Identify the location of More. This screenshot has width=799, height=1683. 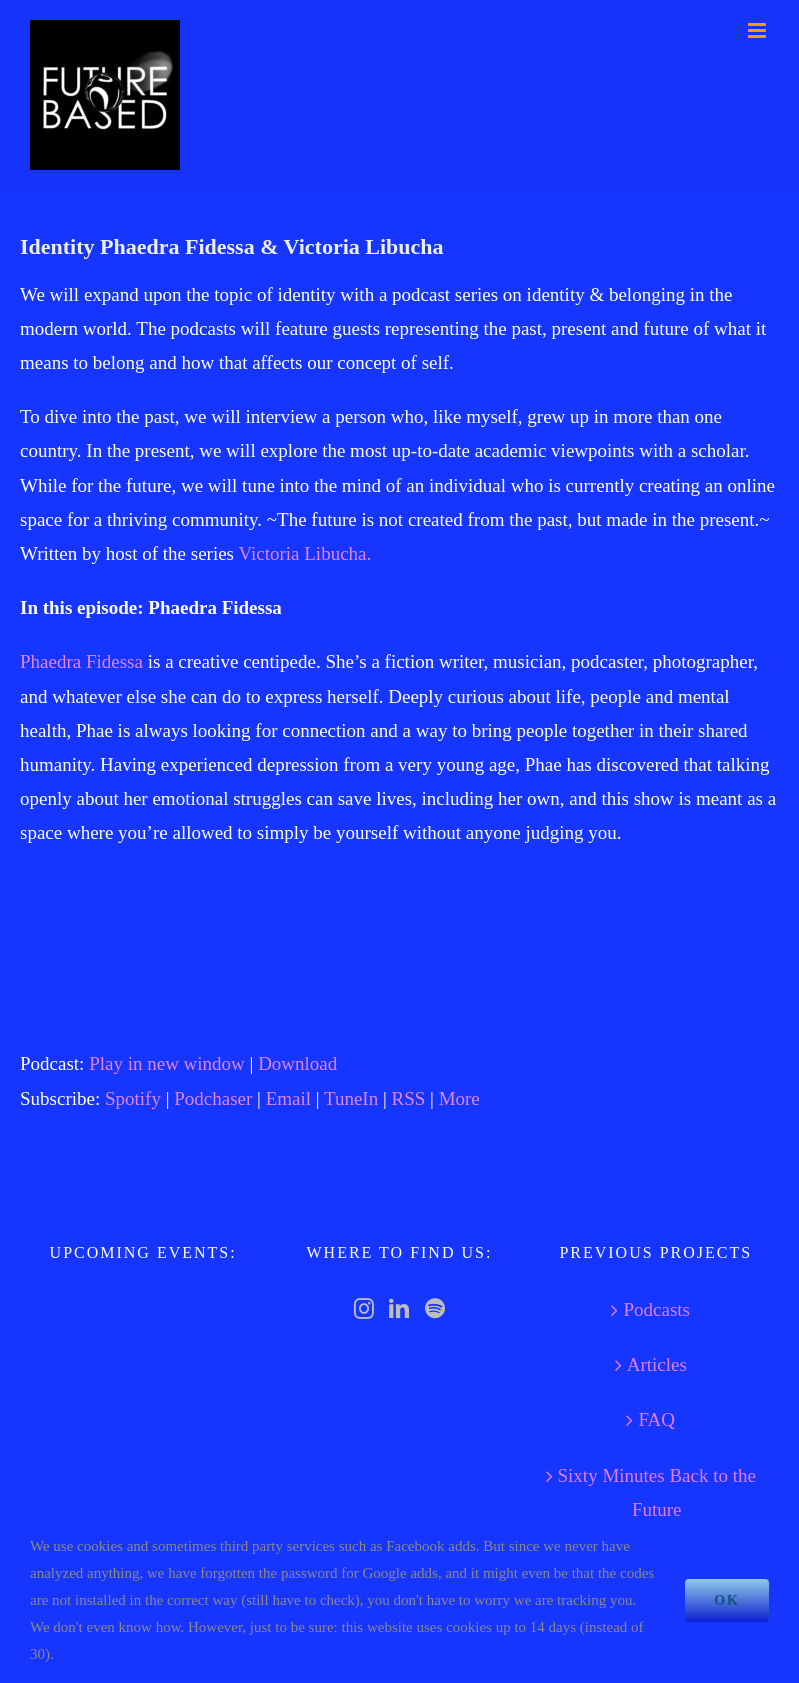
(459, 1098).